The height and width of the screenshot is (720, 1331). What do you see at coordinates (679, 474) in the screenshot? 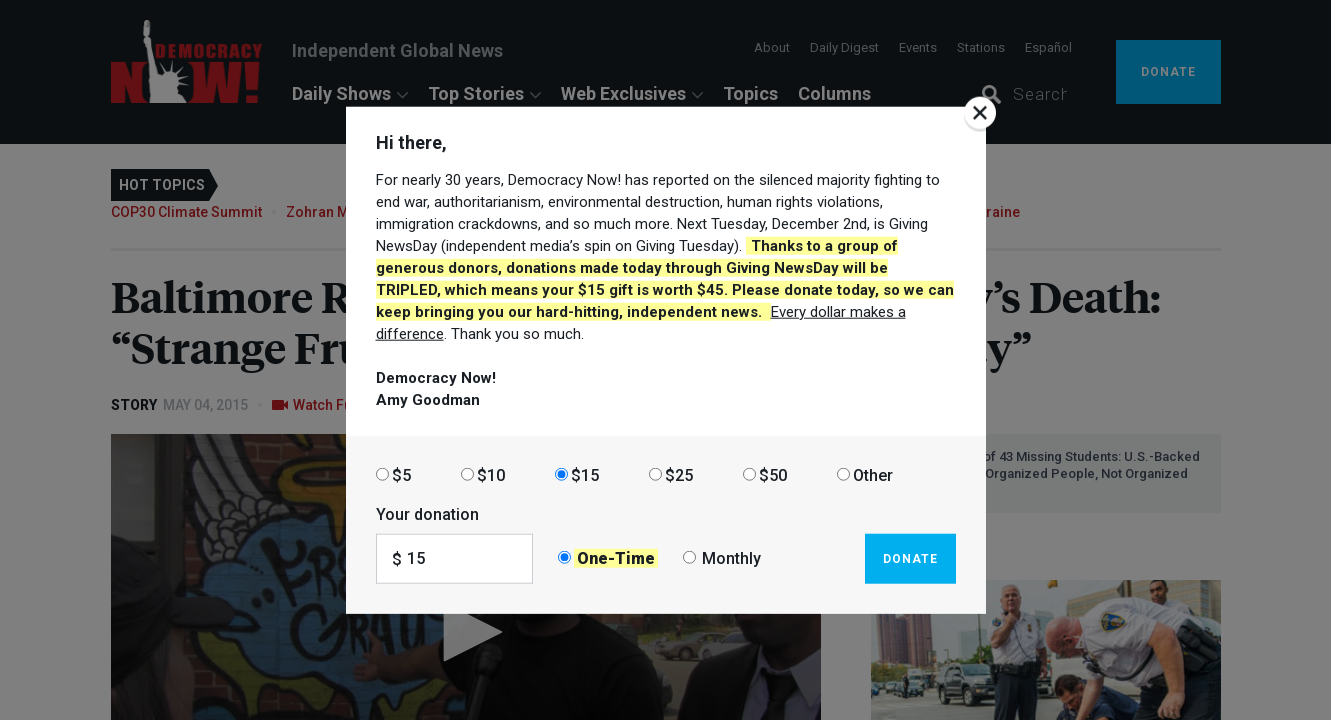
I see `$25` at bounding box center [679, 474].